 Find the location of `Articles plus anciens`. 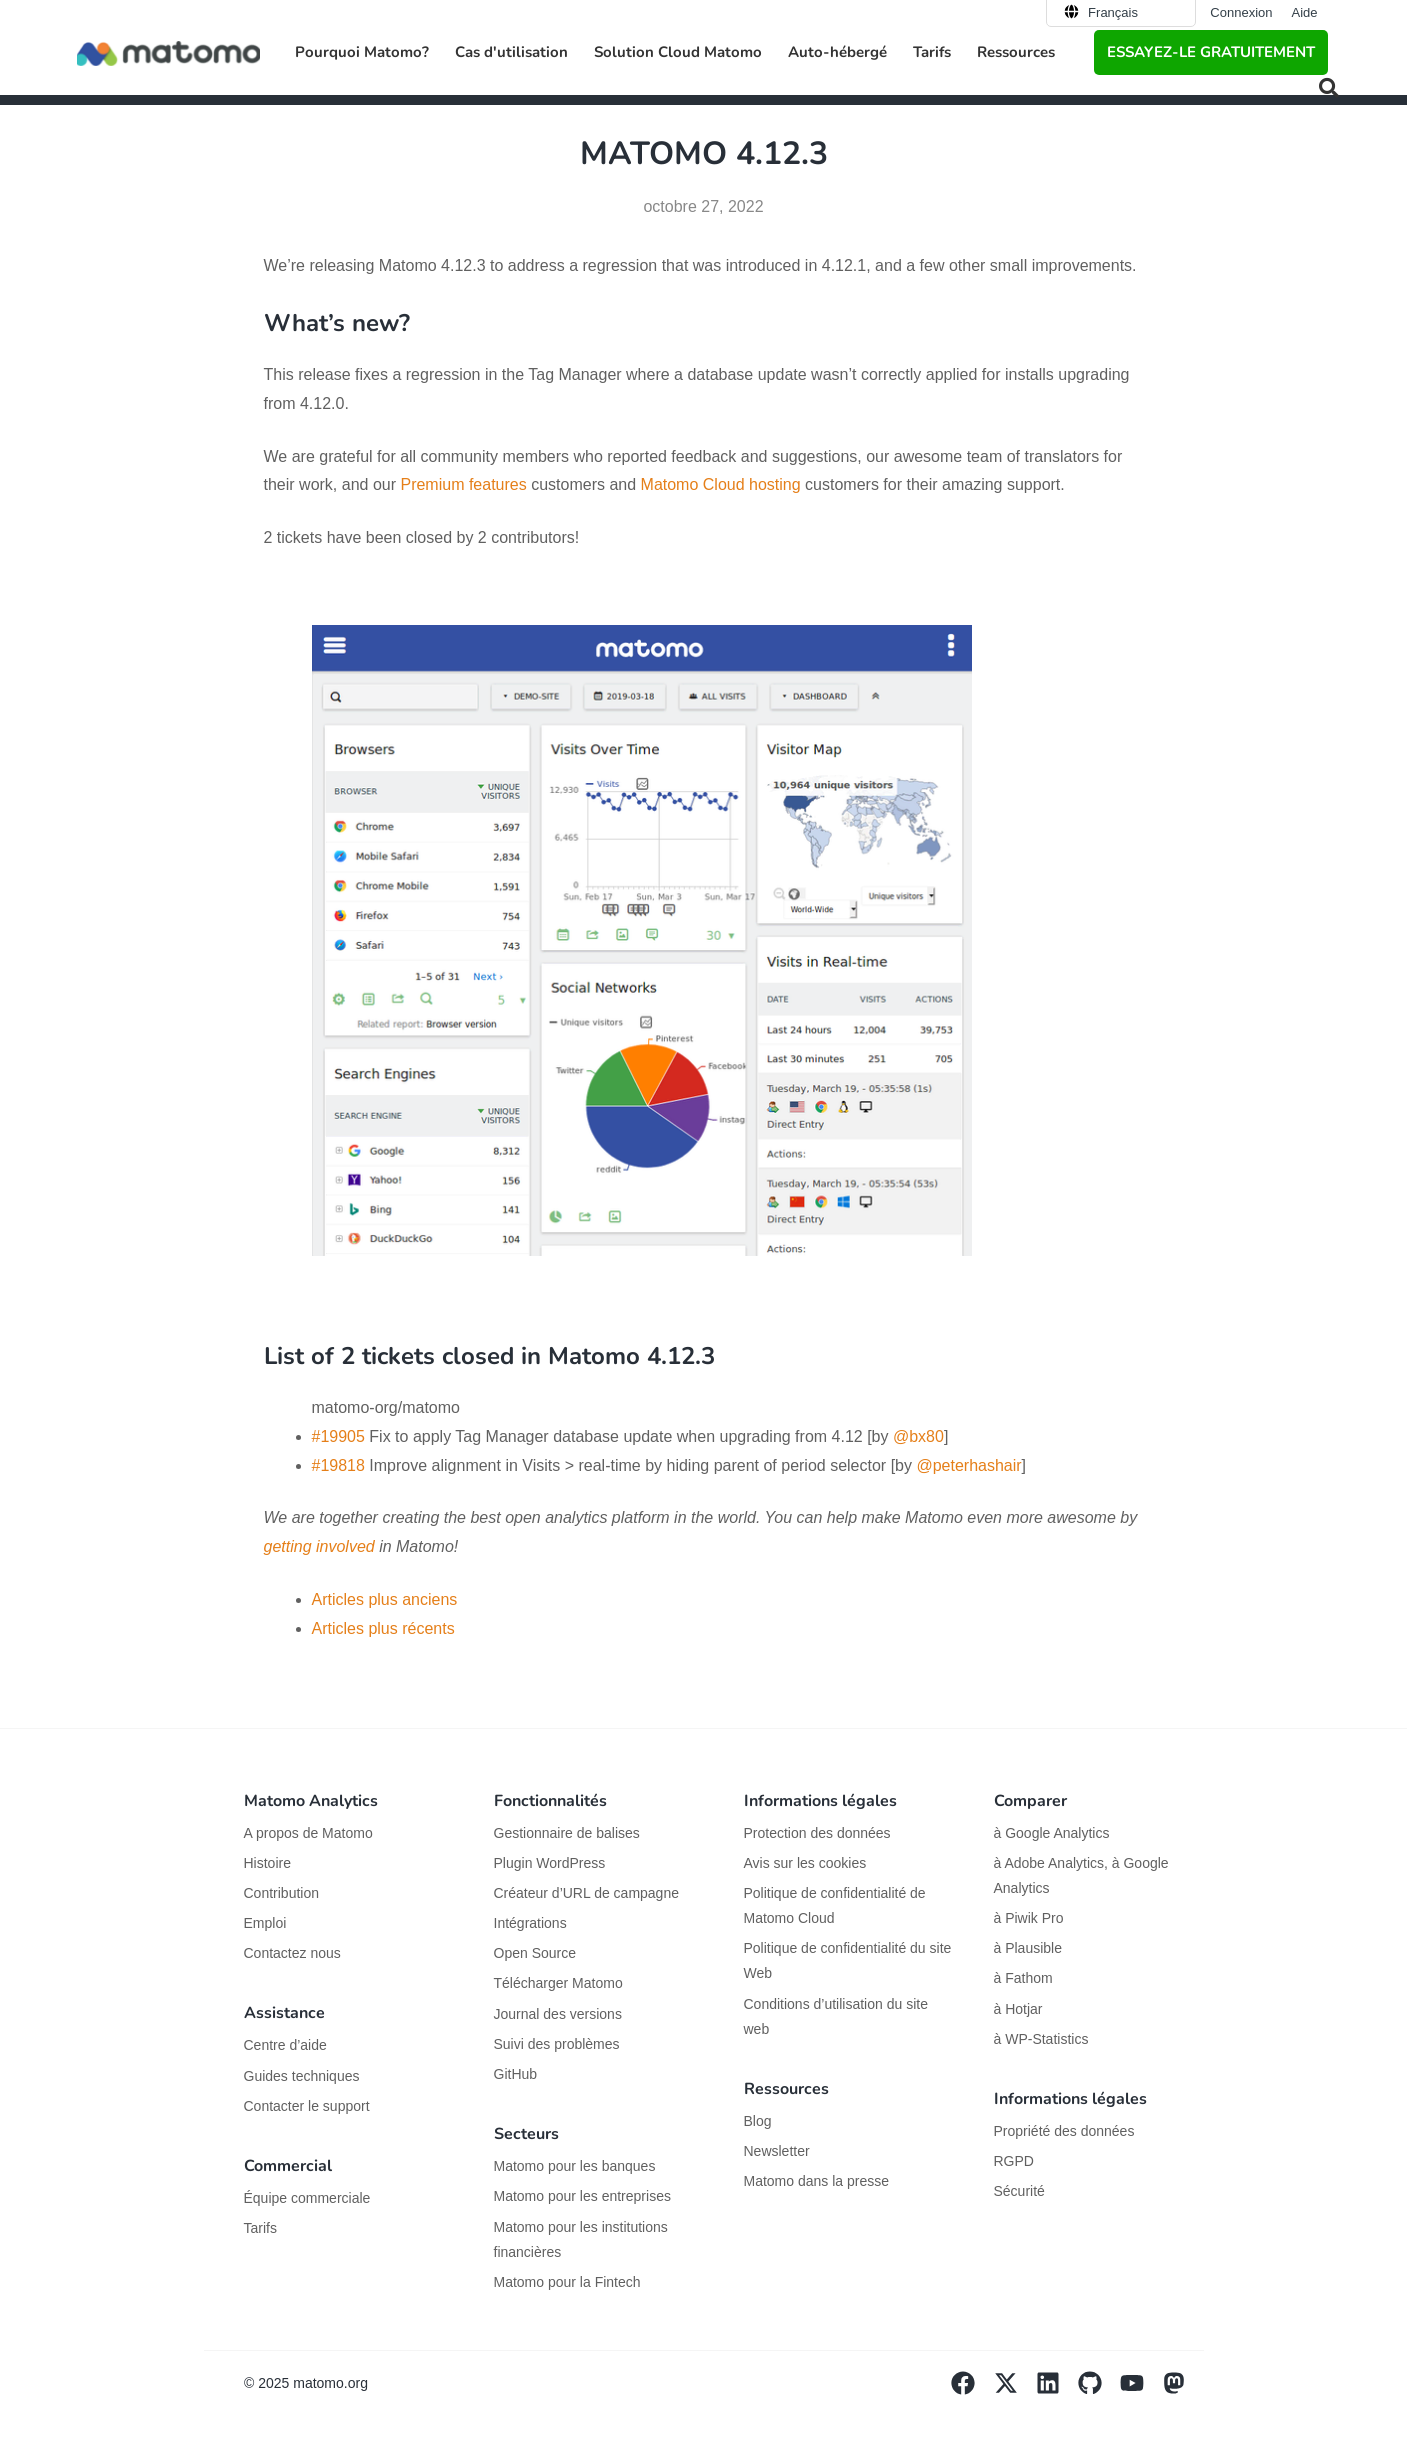

Articles plus anciens is located at coordinates (385, 1599).